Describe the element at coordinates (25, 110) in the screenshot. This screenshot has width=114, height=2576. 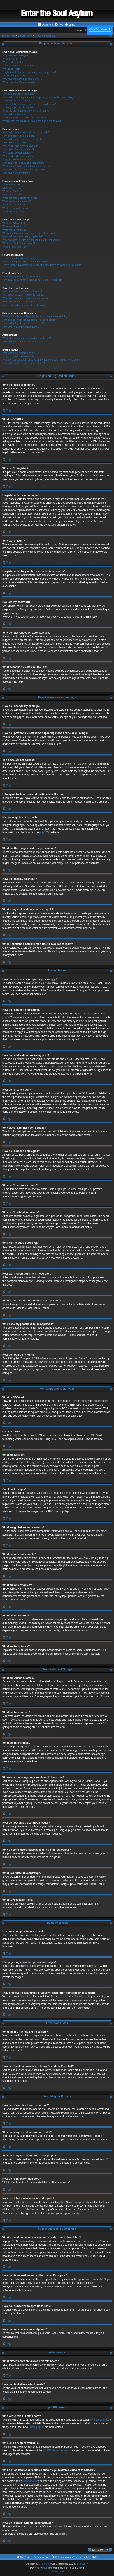
I see `What are the images next to my username?` at that location.